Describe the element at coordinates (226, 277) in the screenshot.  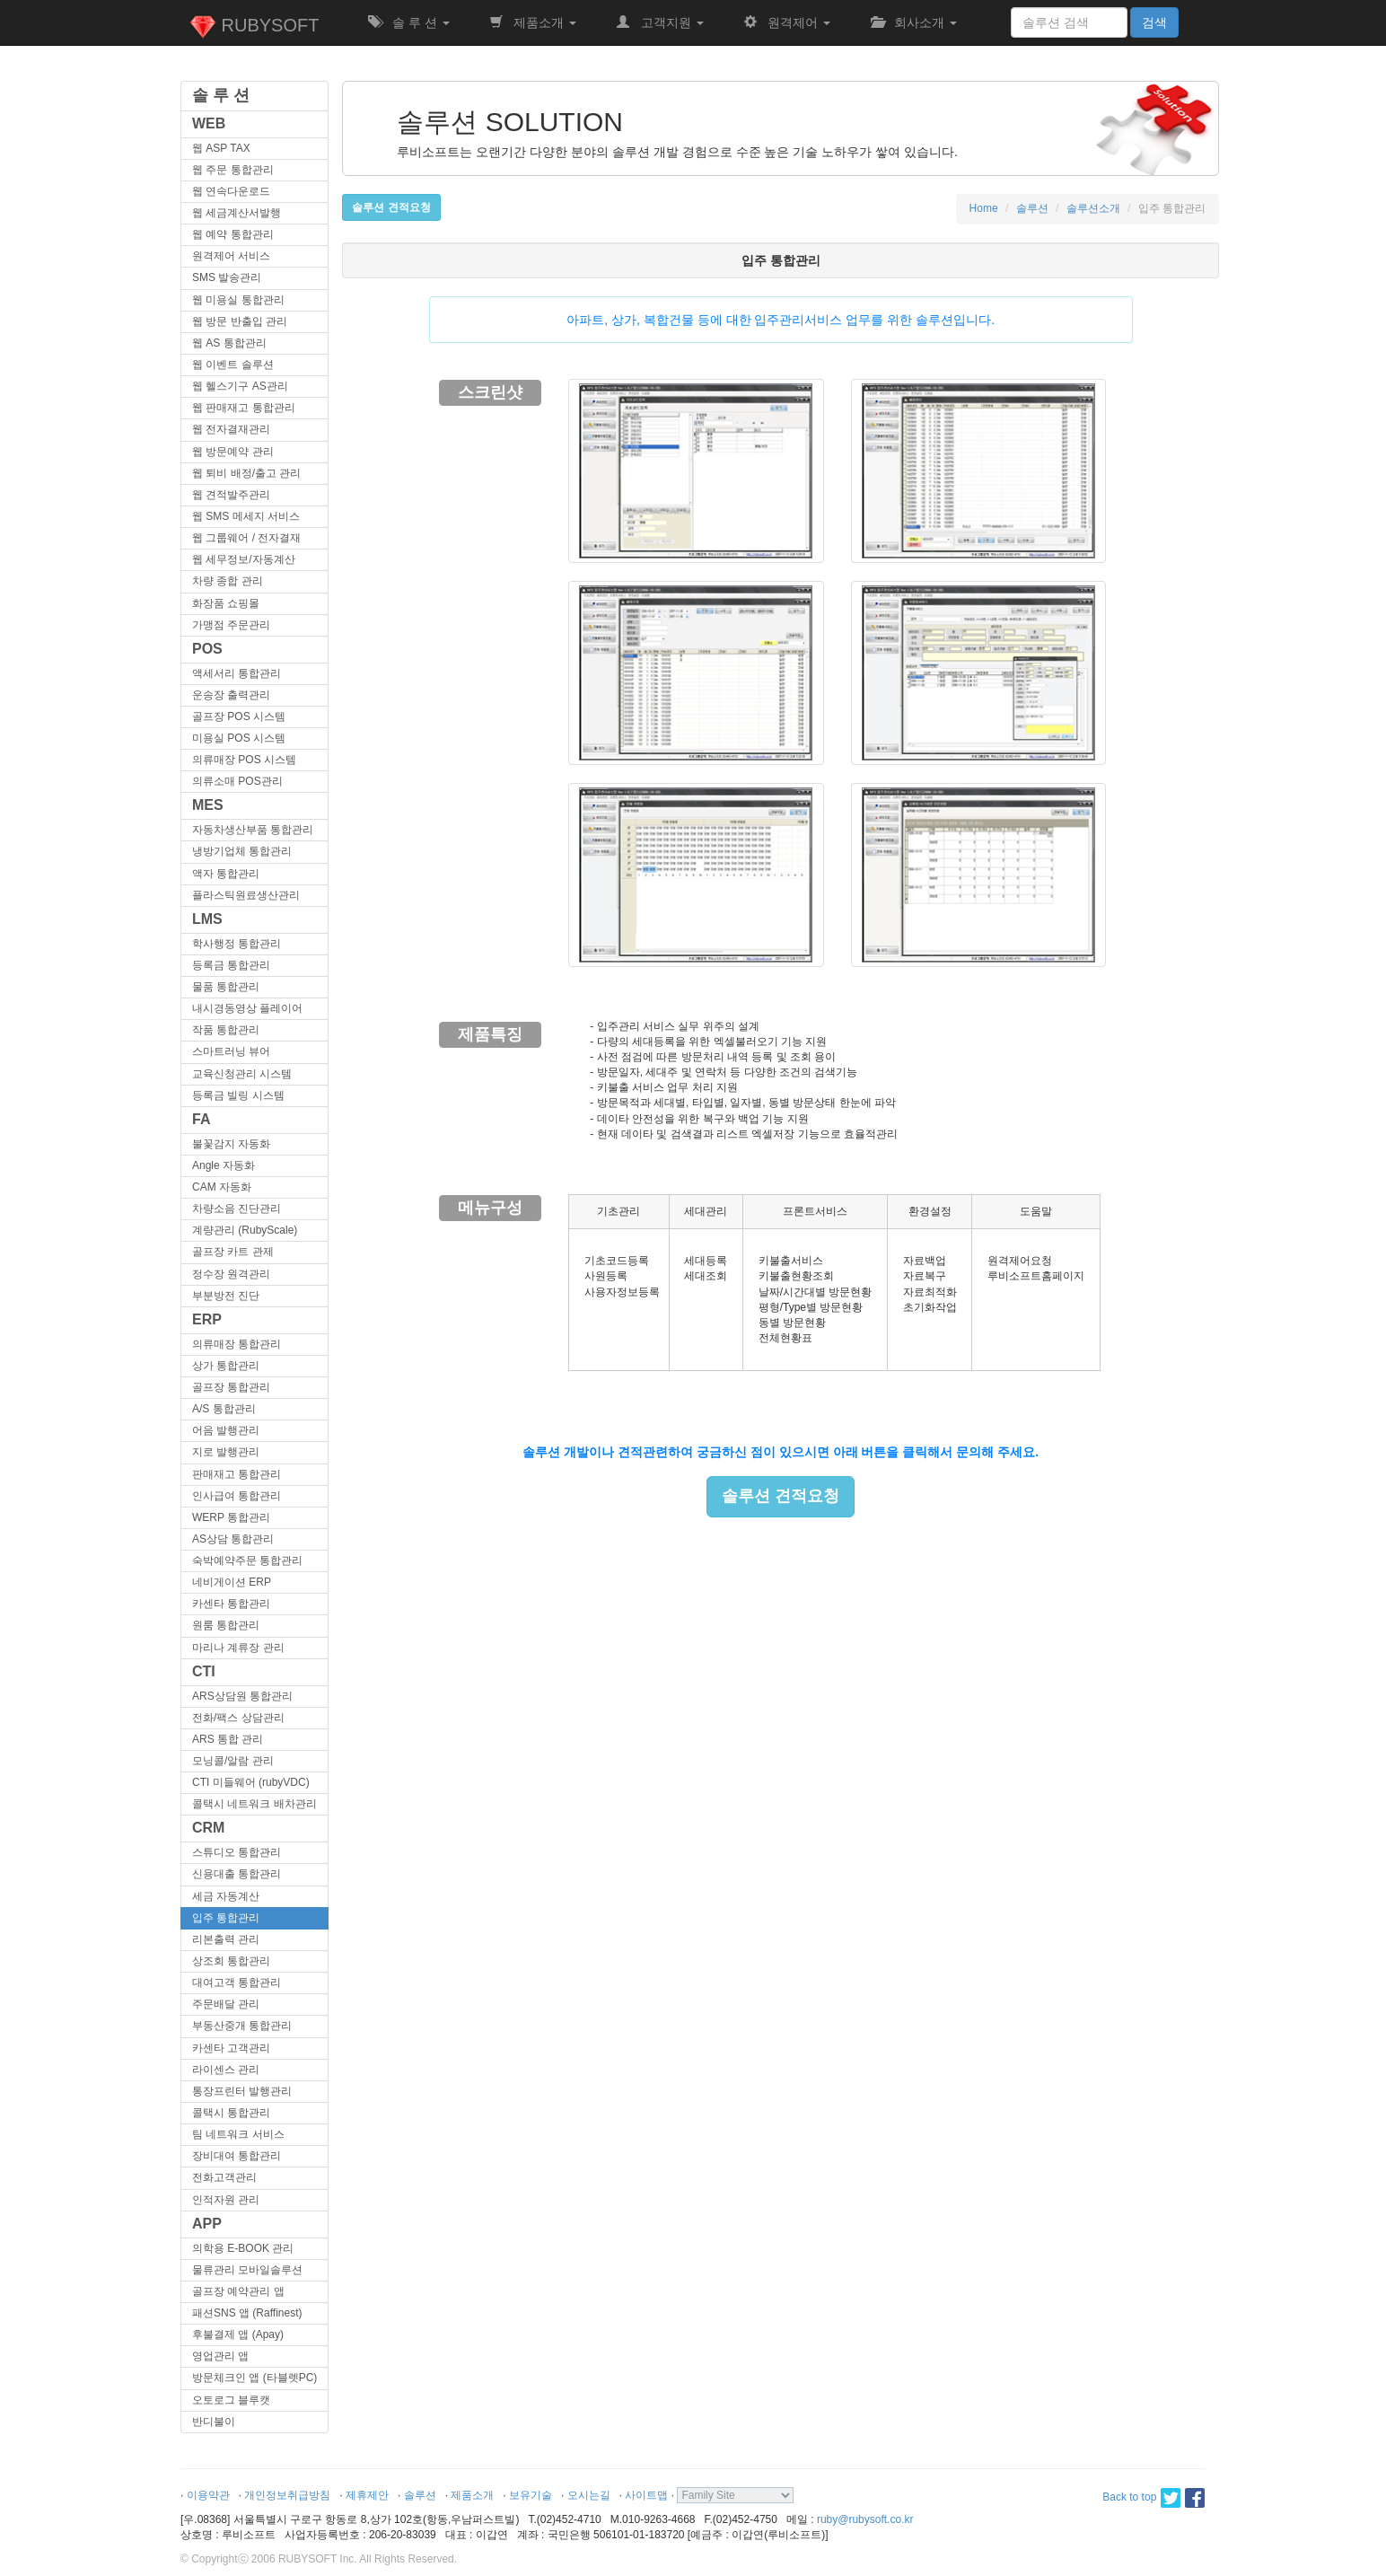
I see `SMS 발송관리` at that location.